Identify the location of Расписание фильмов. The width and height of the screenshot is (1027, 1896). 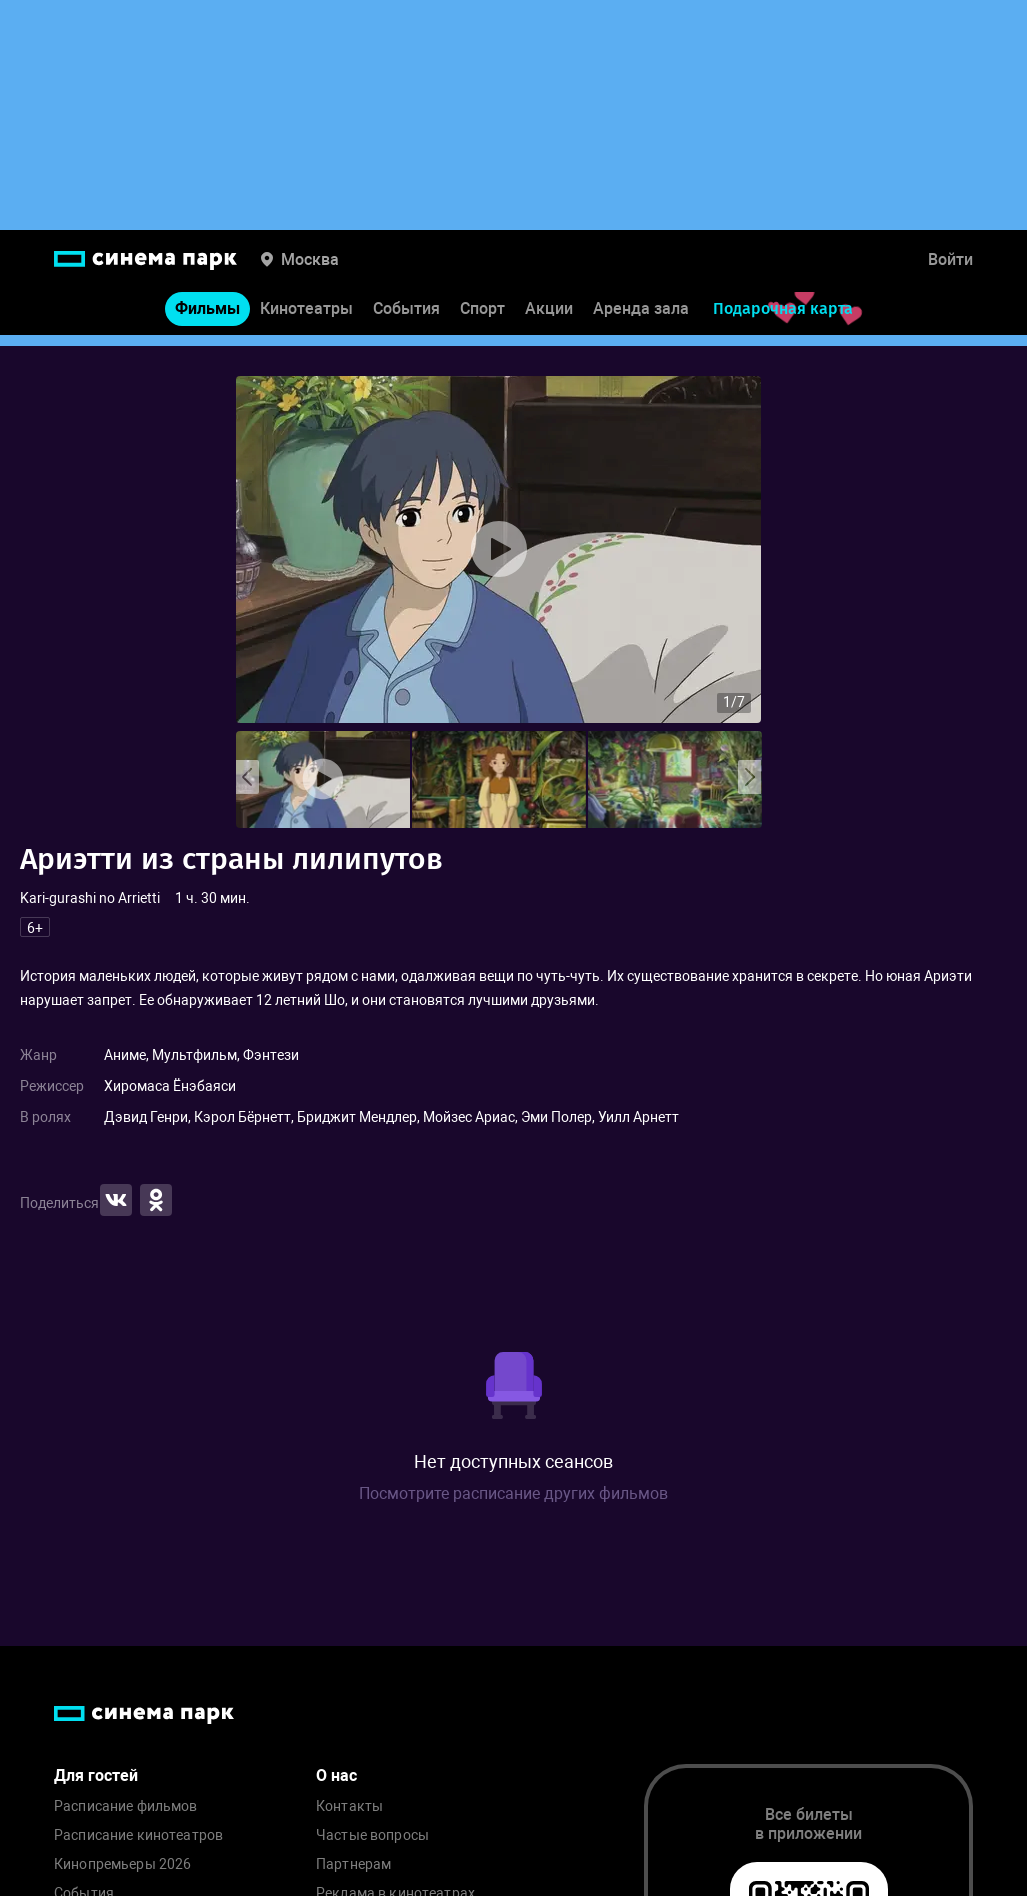
(126, 1806).